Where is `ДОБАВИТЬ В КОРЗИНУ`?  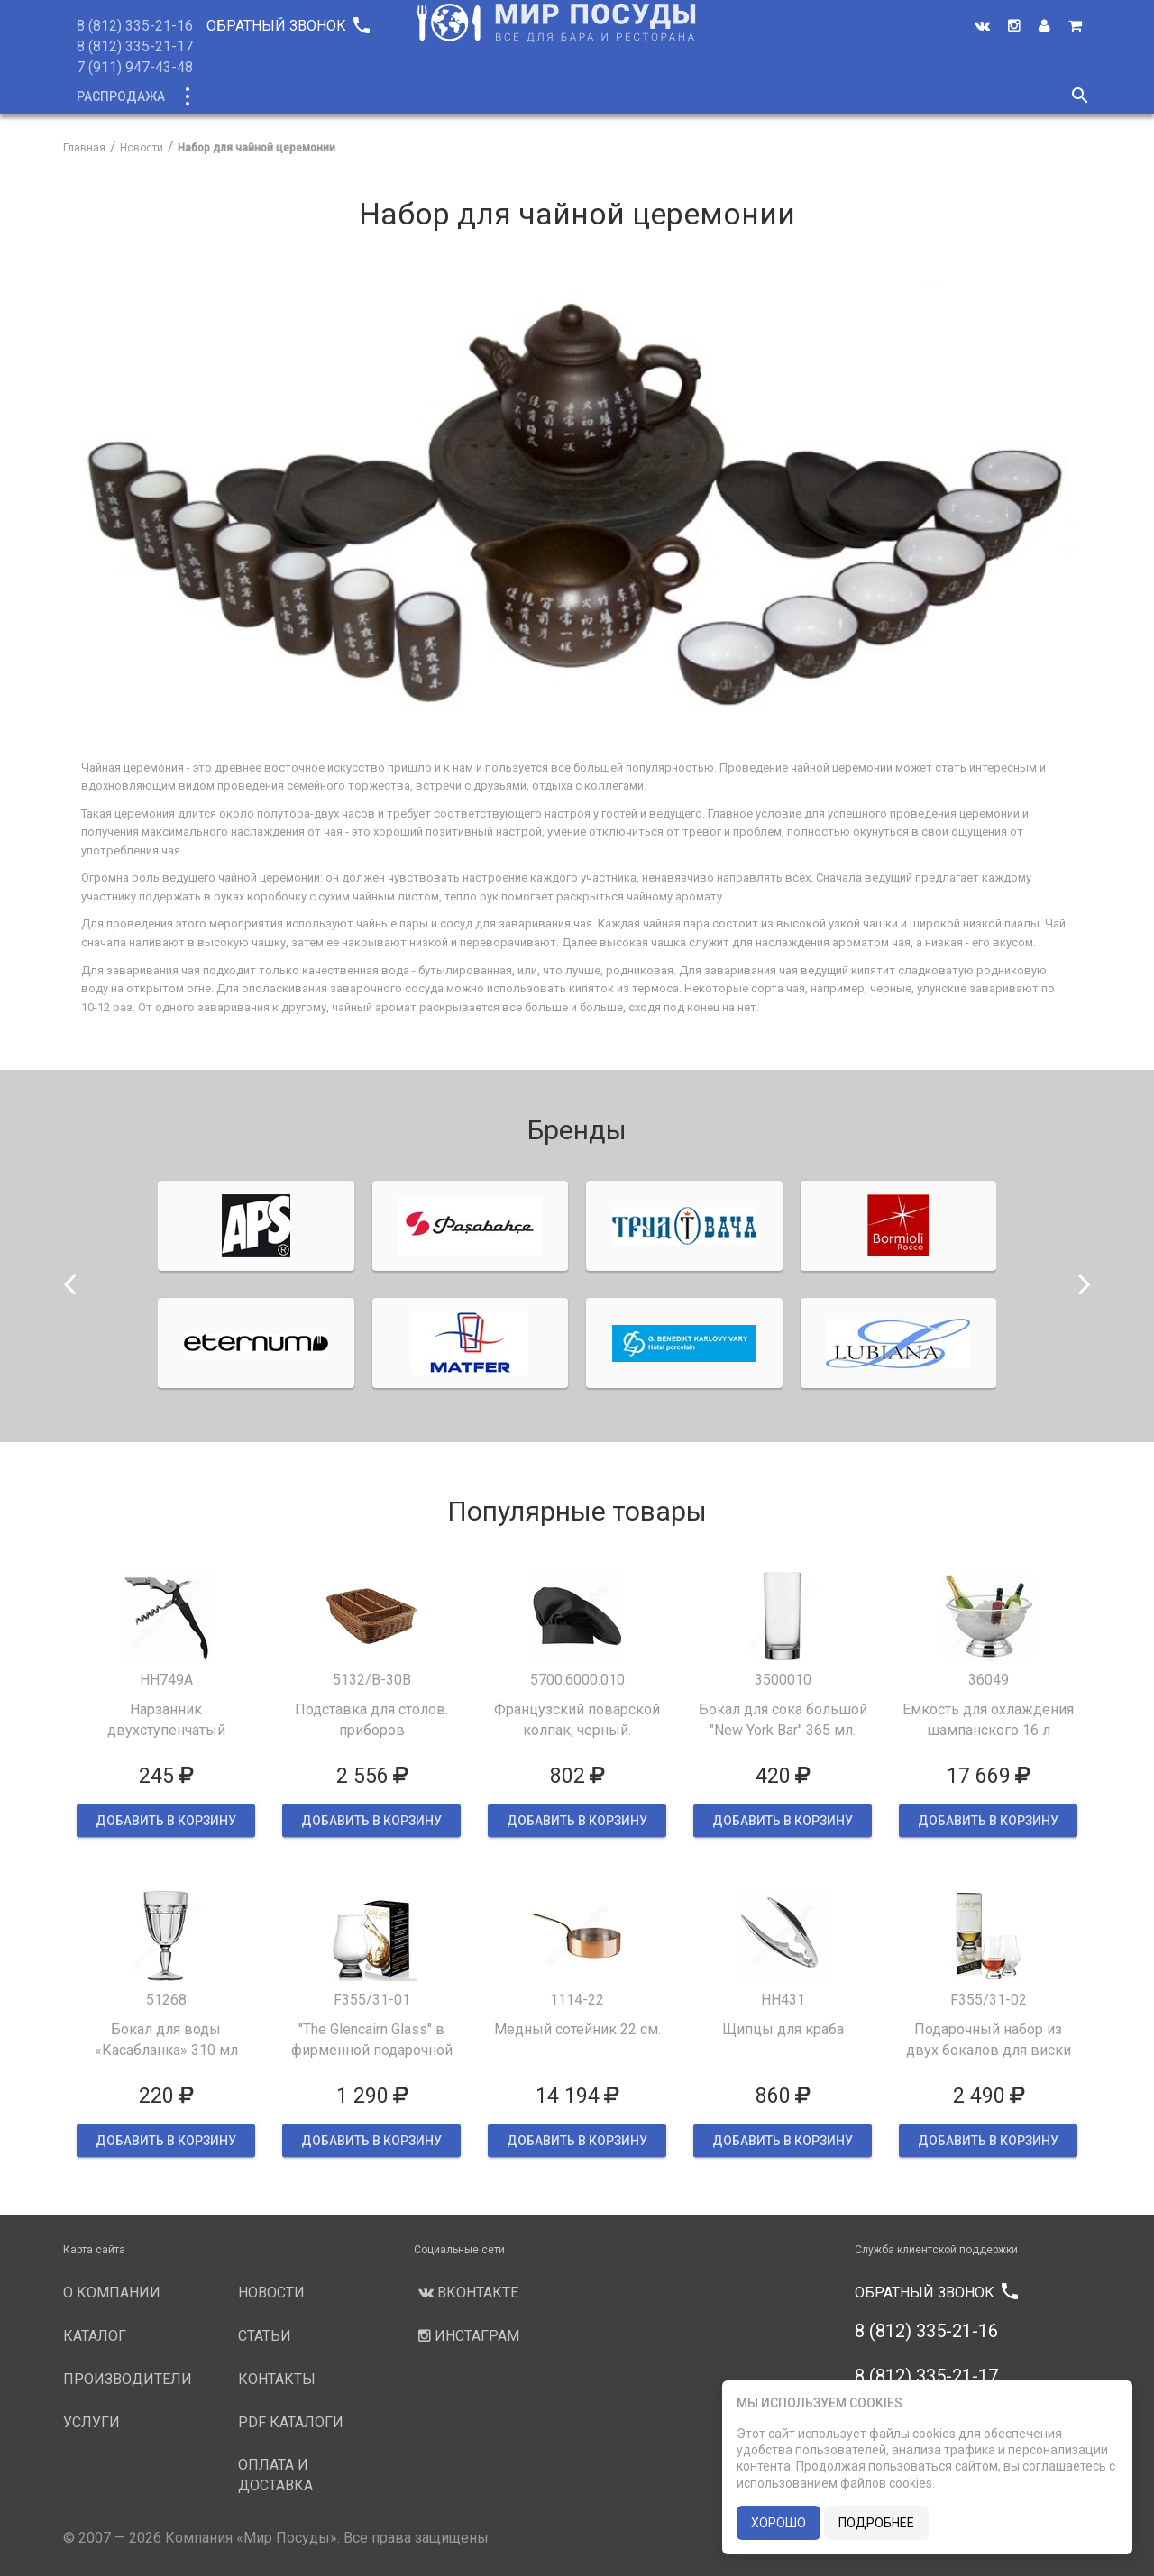
ДОБАВИТЬ В КОРЗИНУ is located at coordinates (166, 1820).